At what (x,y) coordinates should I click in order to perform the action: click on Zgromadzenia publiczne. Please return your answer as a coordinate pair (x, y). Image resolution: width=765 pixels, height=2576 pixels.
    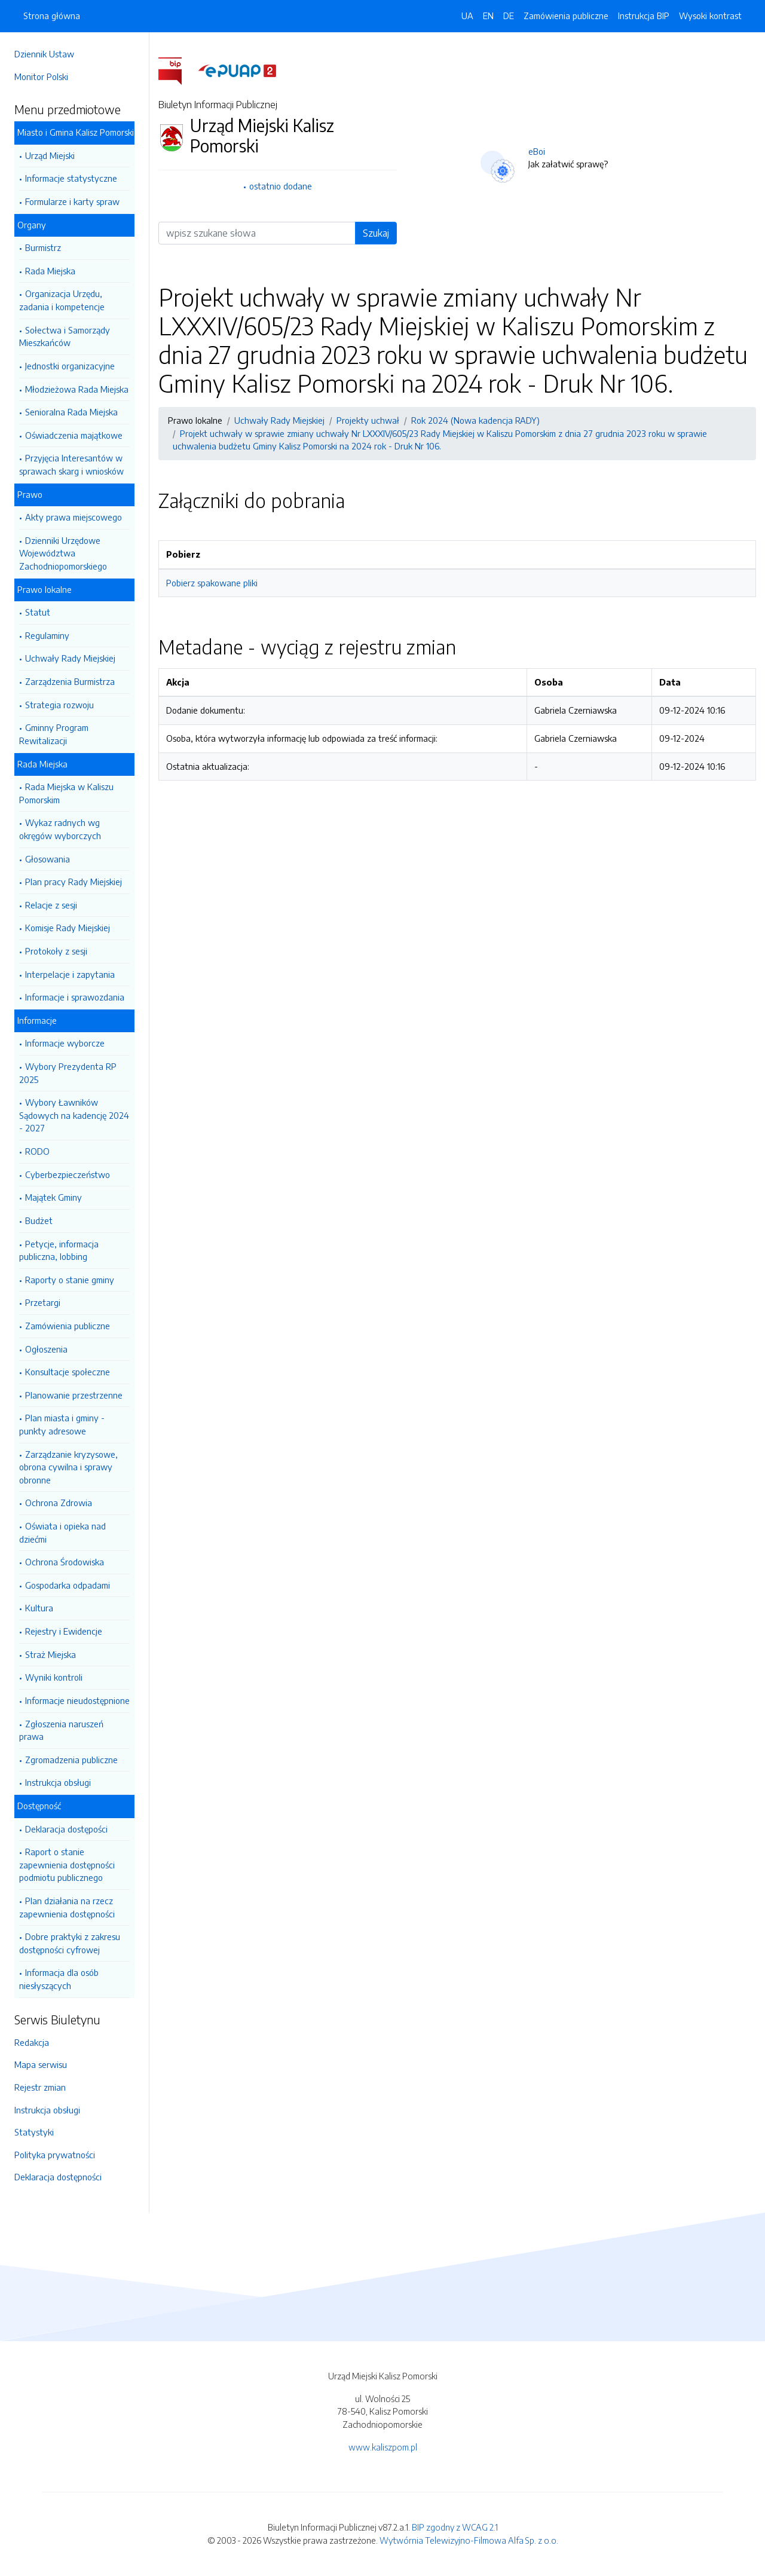
    Looking at the image, I should click on (71, 1759).